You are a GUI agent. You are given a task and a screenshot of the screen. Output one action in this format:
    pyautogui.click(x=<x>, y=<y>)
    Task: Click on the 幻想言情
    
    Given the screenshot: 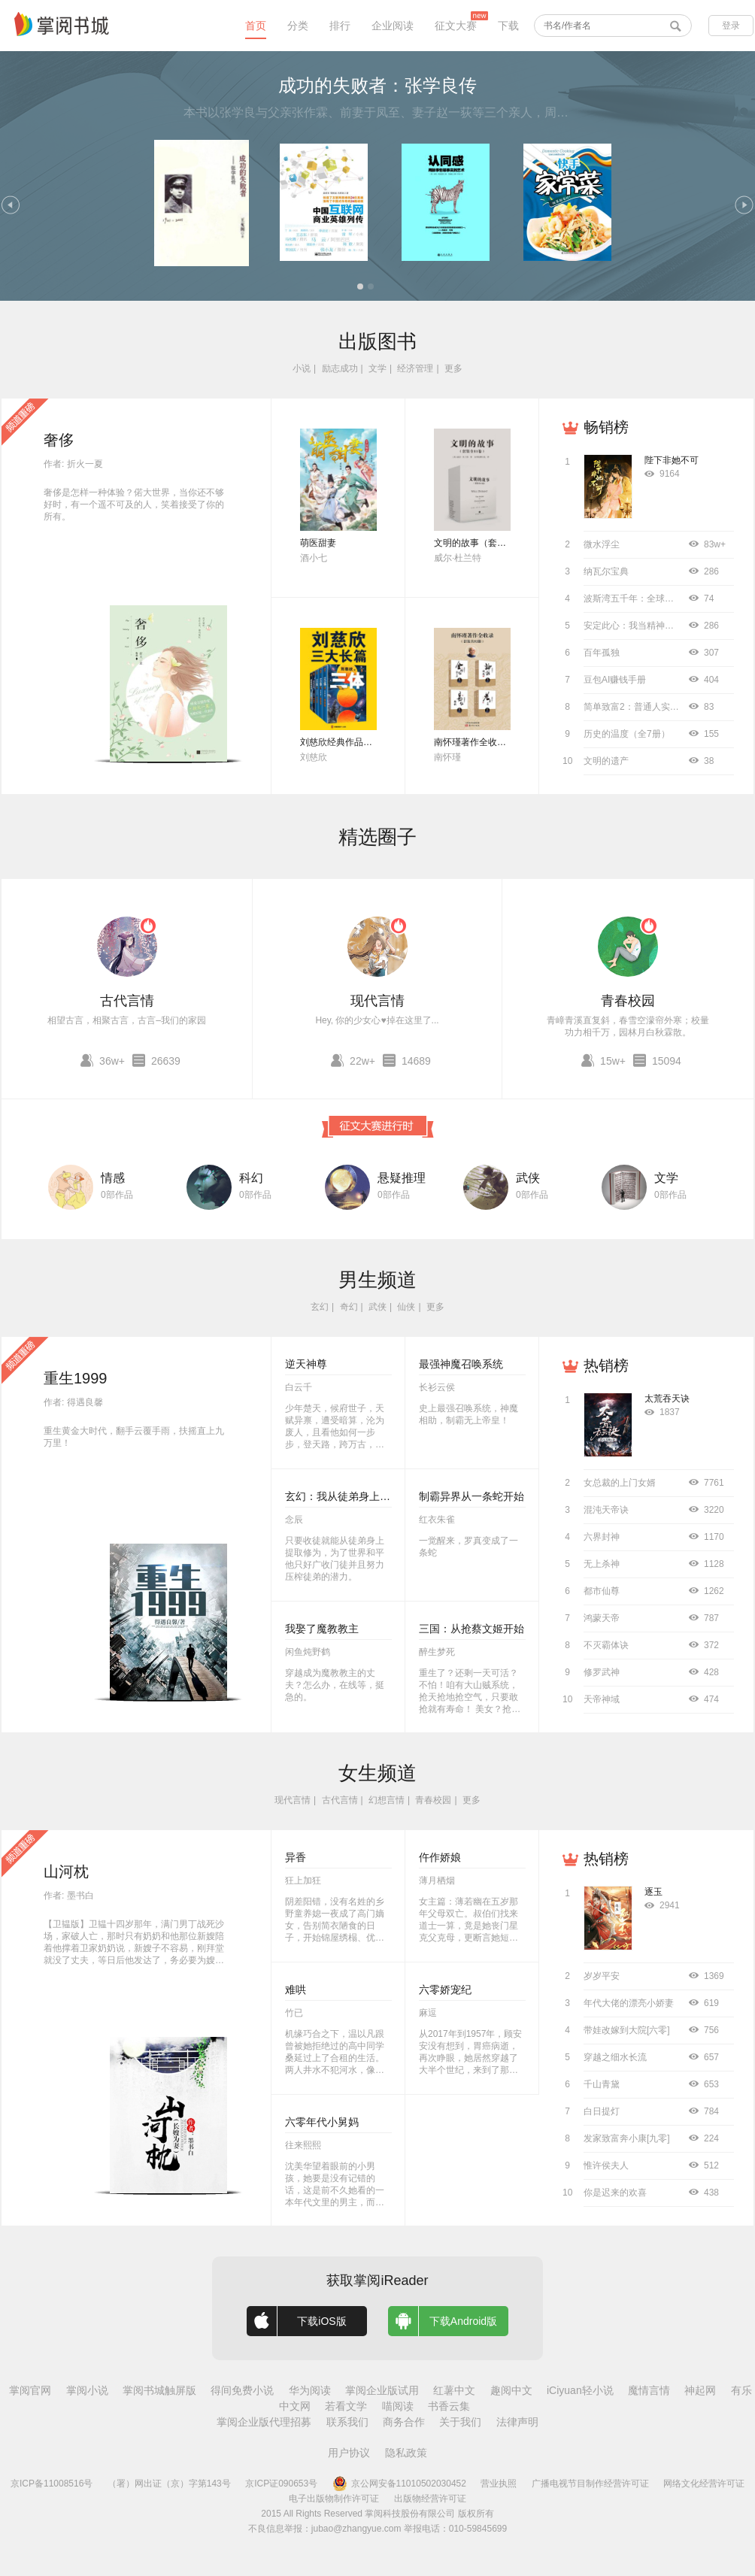 What is the action you would take?
    pyautogui.click(x=386, y=1800)
    